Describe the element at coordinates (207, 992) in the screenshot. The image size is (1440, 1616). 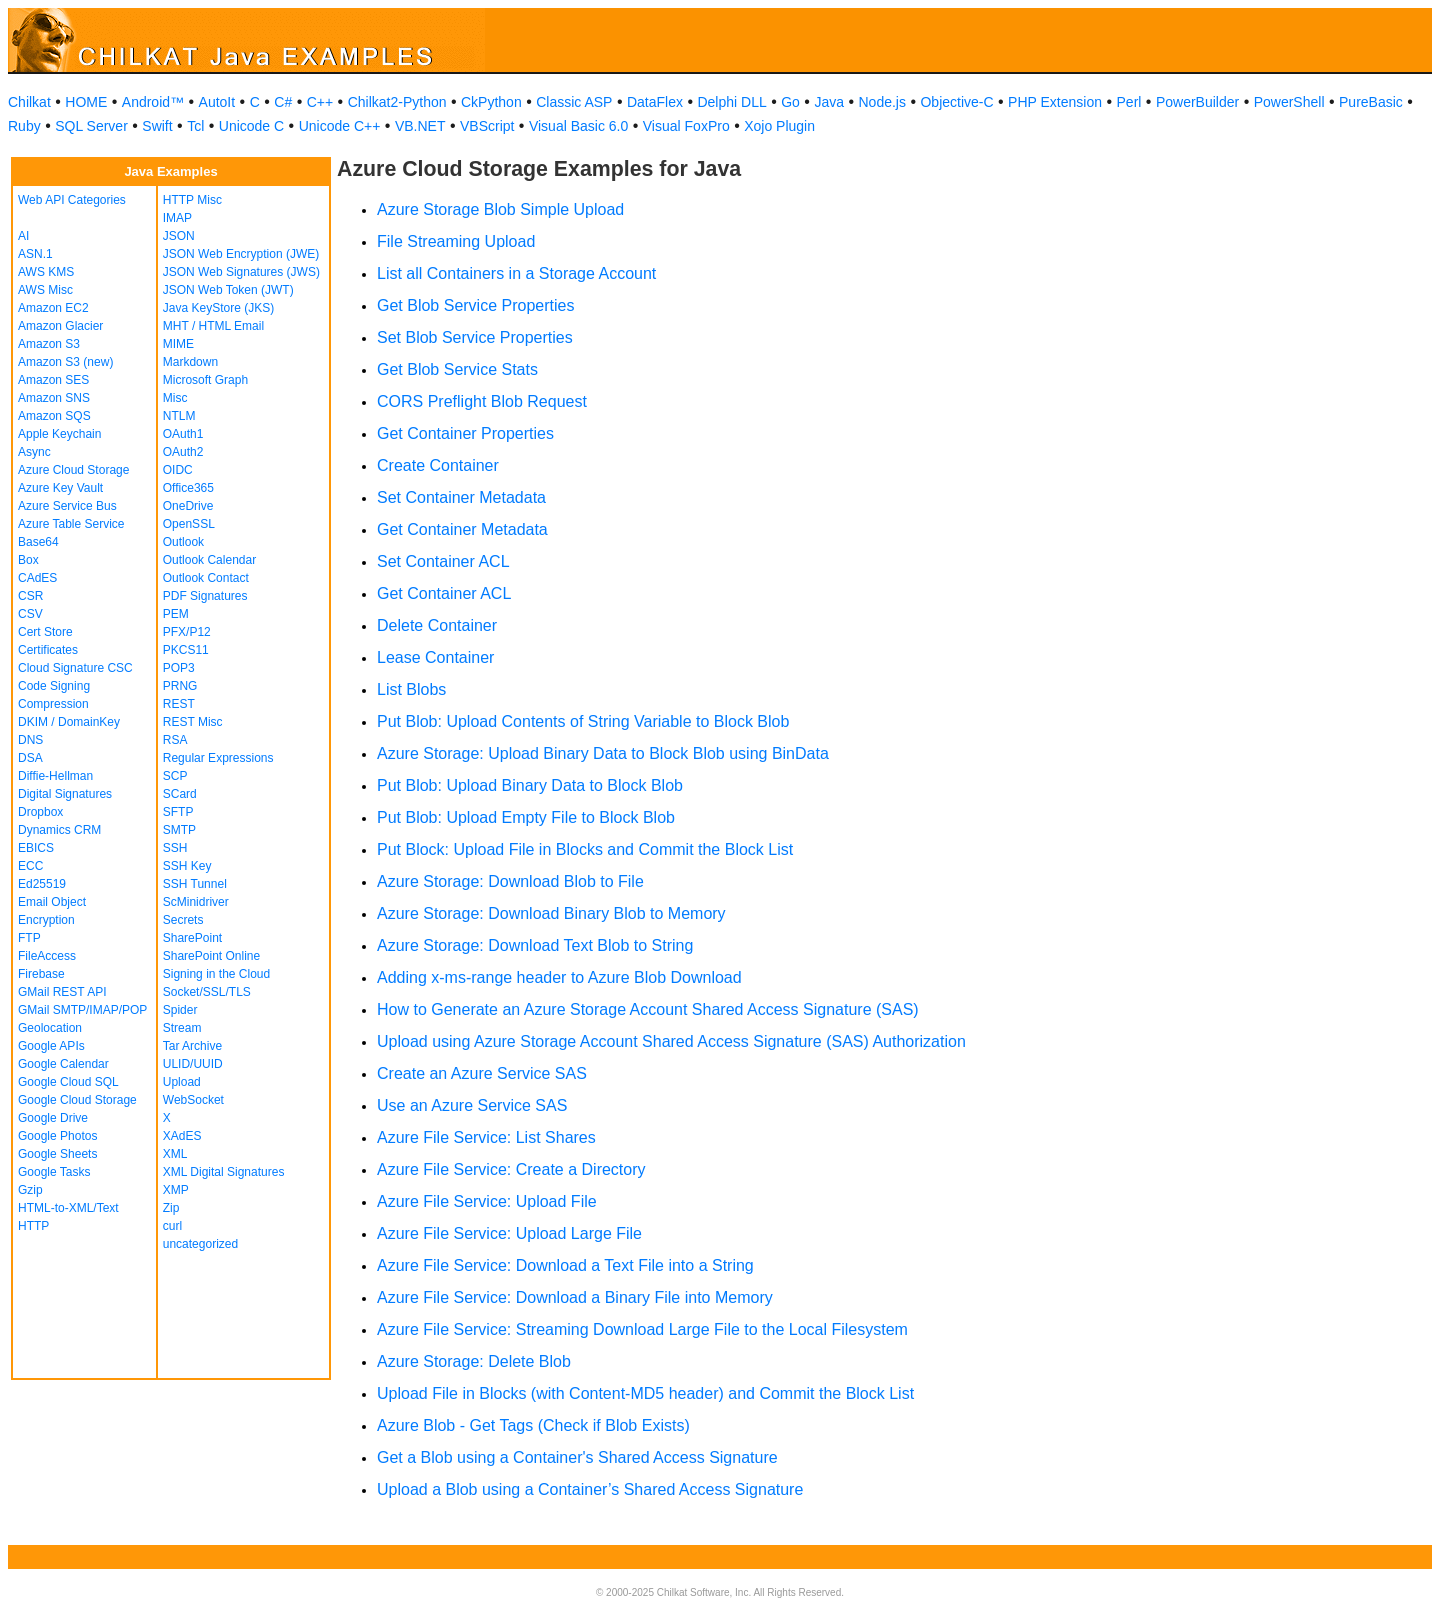
I see `Socket/SSL/TLS` at that location.